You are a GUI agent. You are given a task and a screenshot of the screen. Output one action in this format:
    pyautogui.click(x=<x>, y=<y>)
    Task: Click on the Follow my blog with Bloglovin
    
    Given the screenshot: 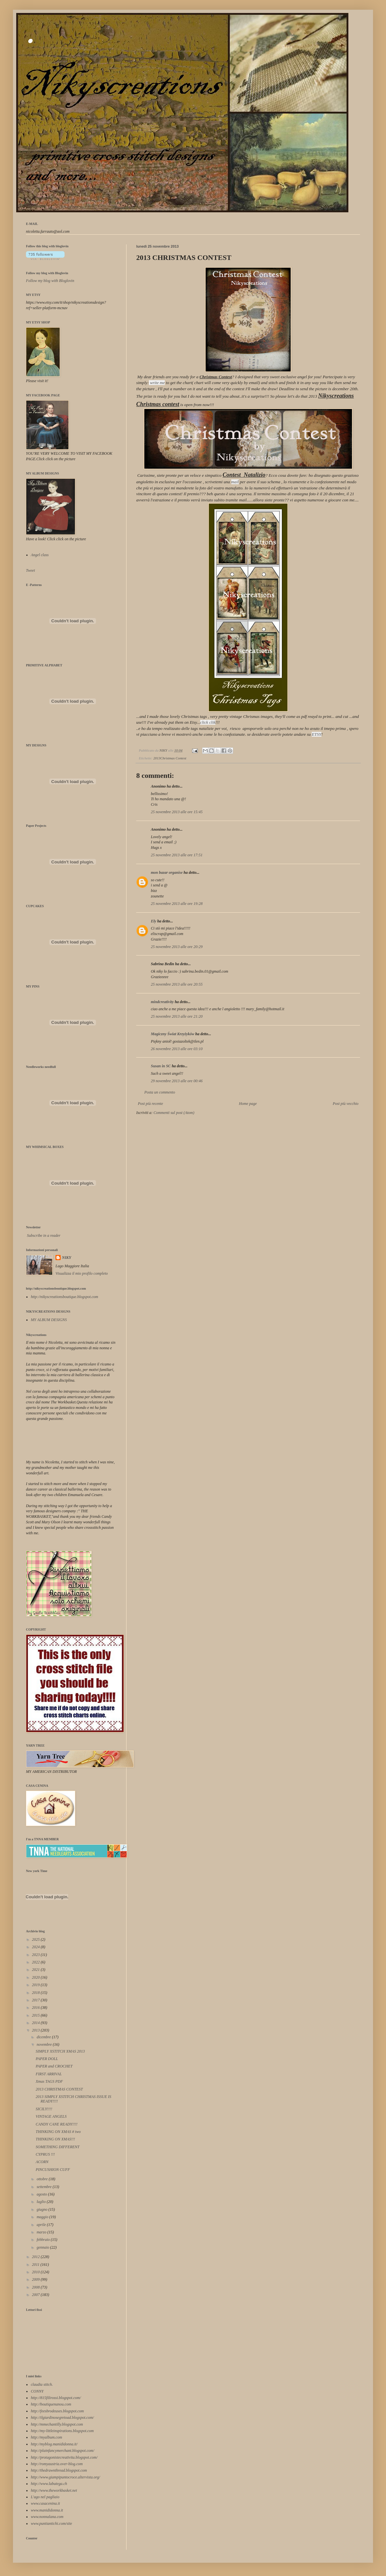 What is the action you would take?
    pyautogui.click(x=47, y=273)
    